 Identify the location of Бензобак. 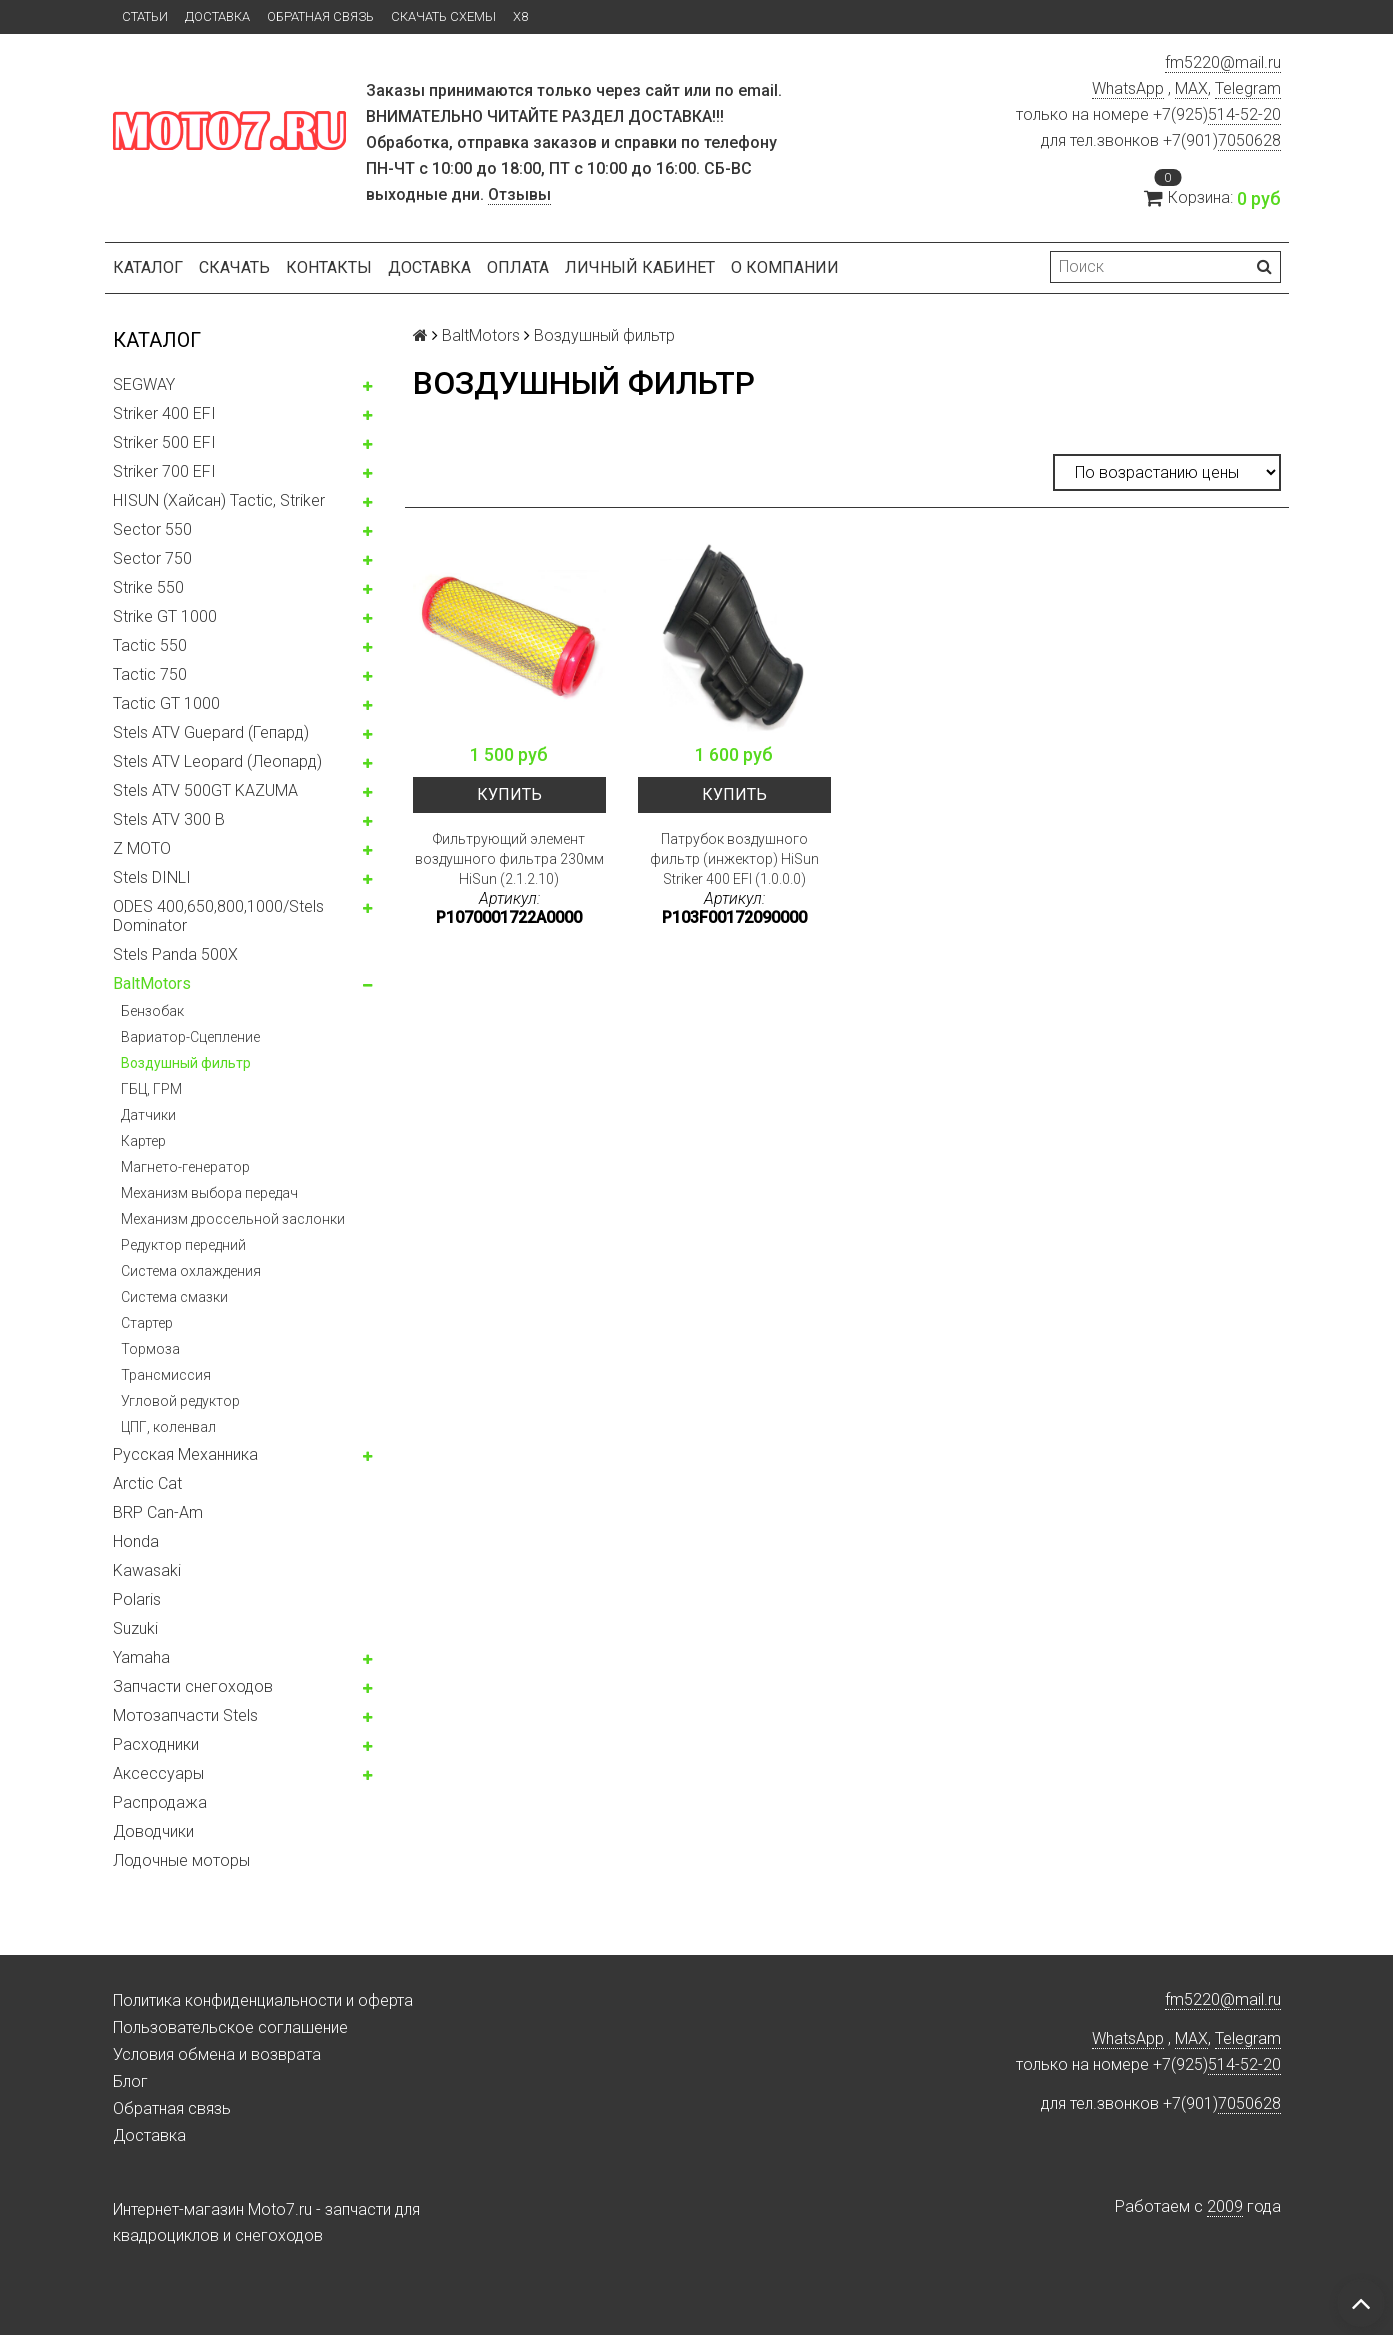
(152, 1011).